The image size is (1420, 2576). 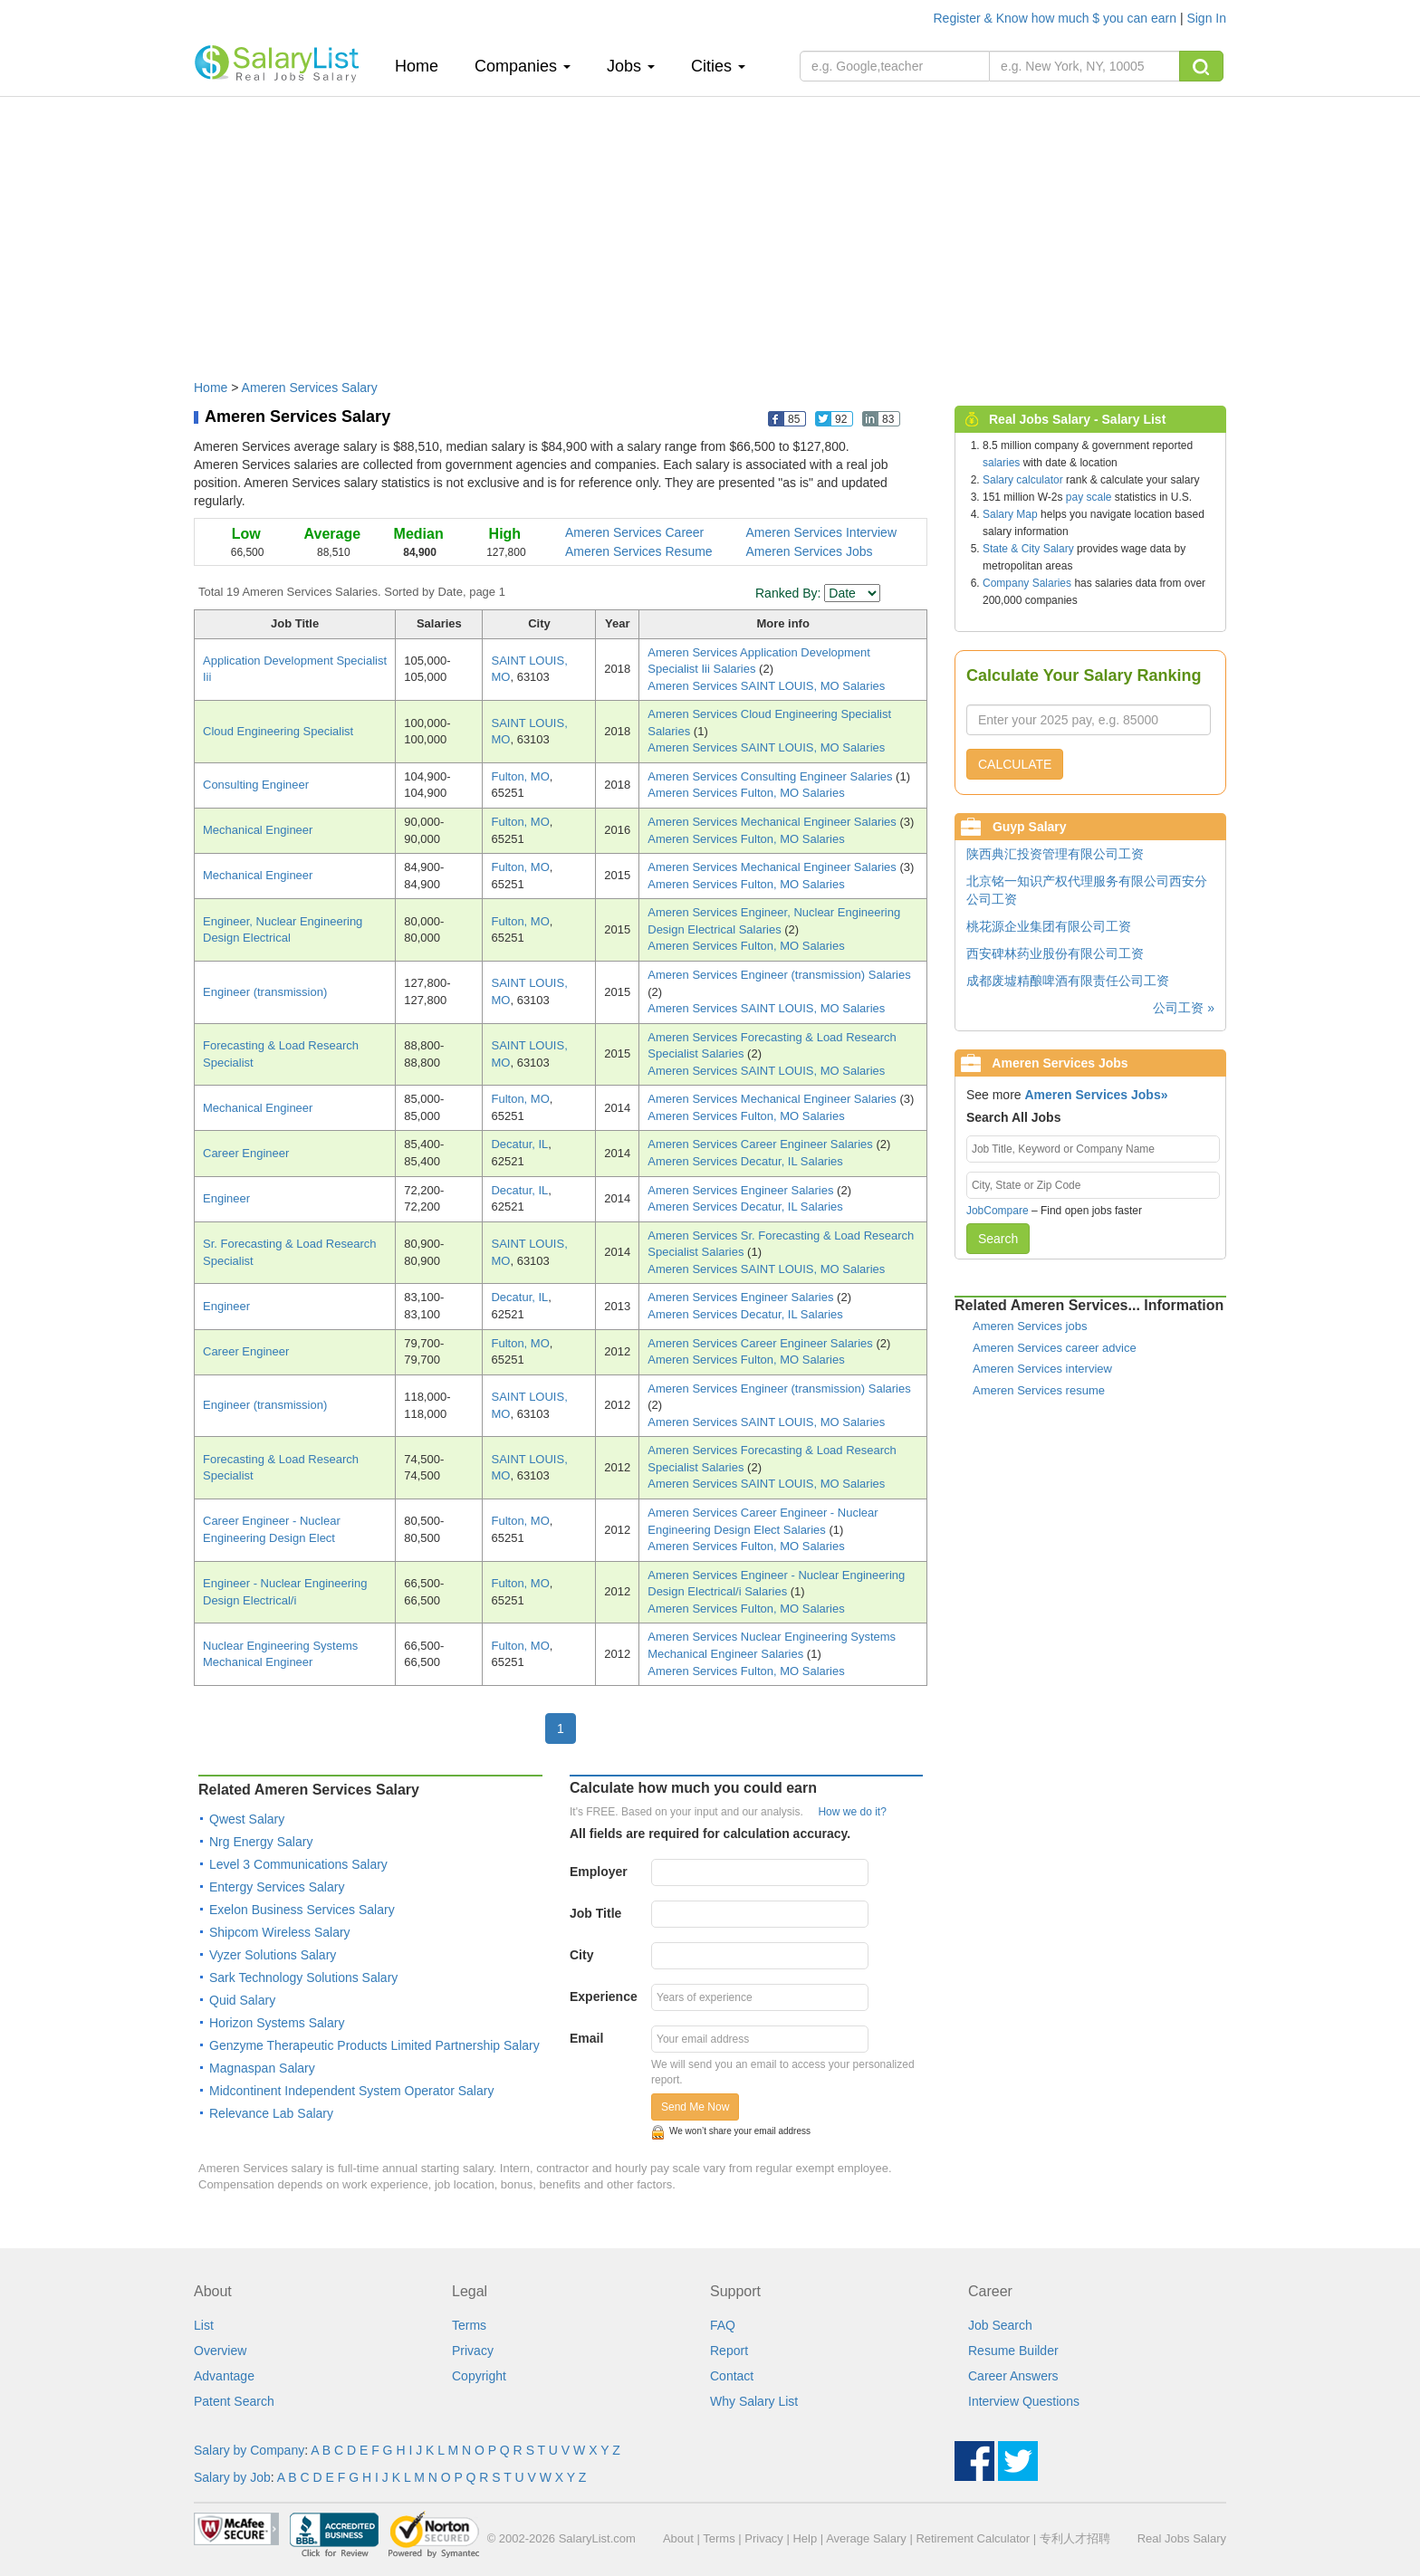 What do you see at coordinates (310, 387) in the screenshot?
I see `Ameren Services Salary` at bounding box center [310, 387].